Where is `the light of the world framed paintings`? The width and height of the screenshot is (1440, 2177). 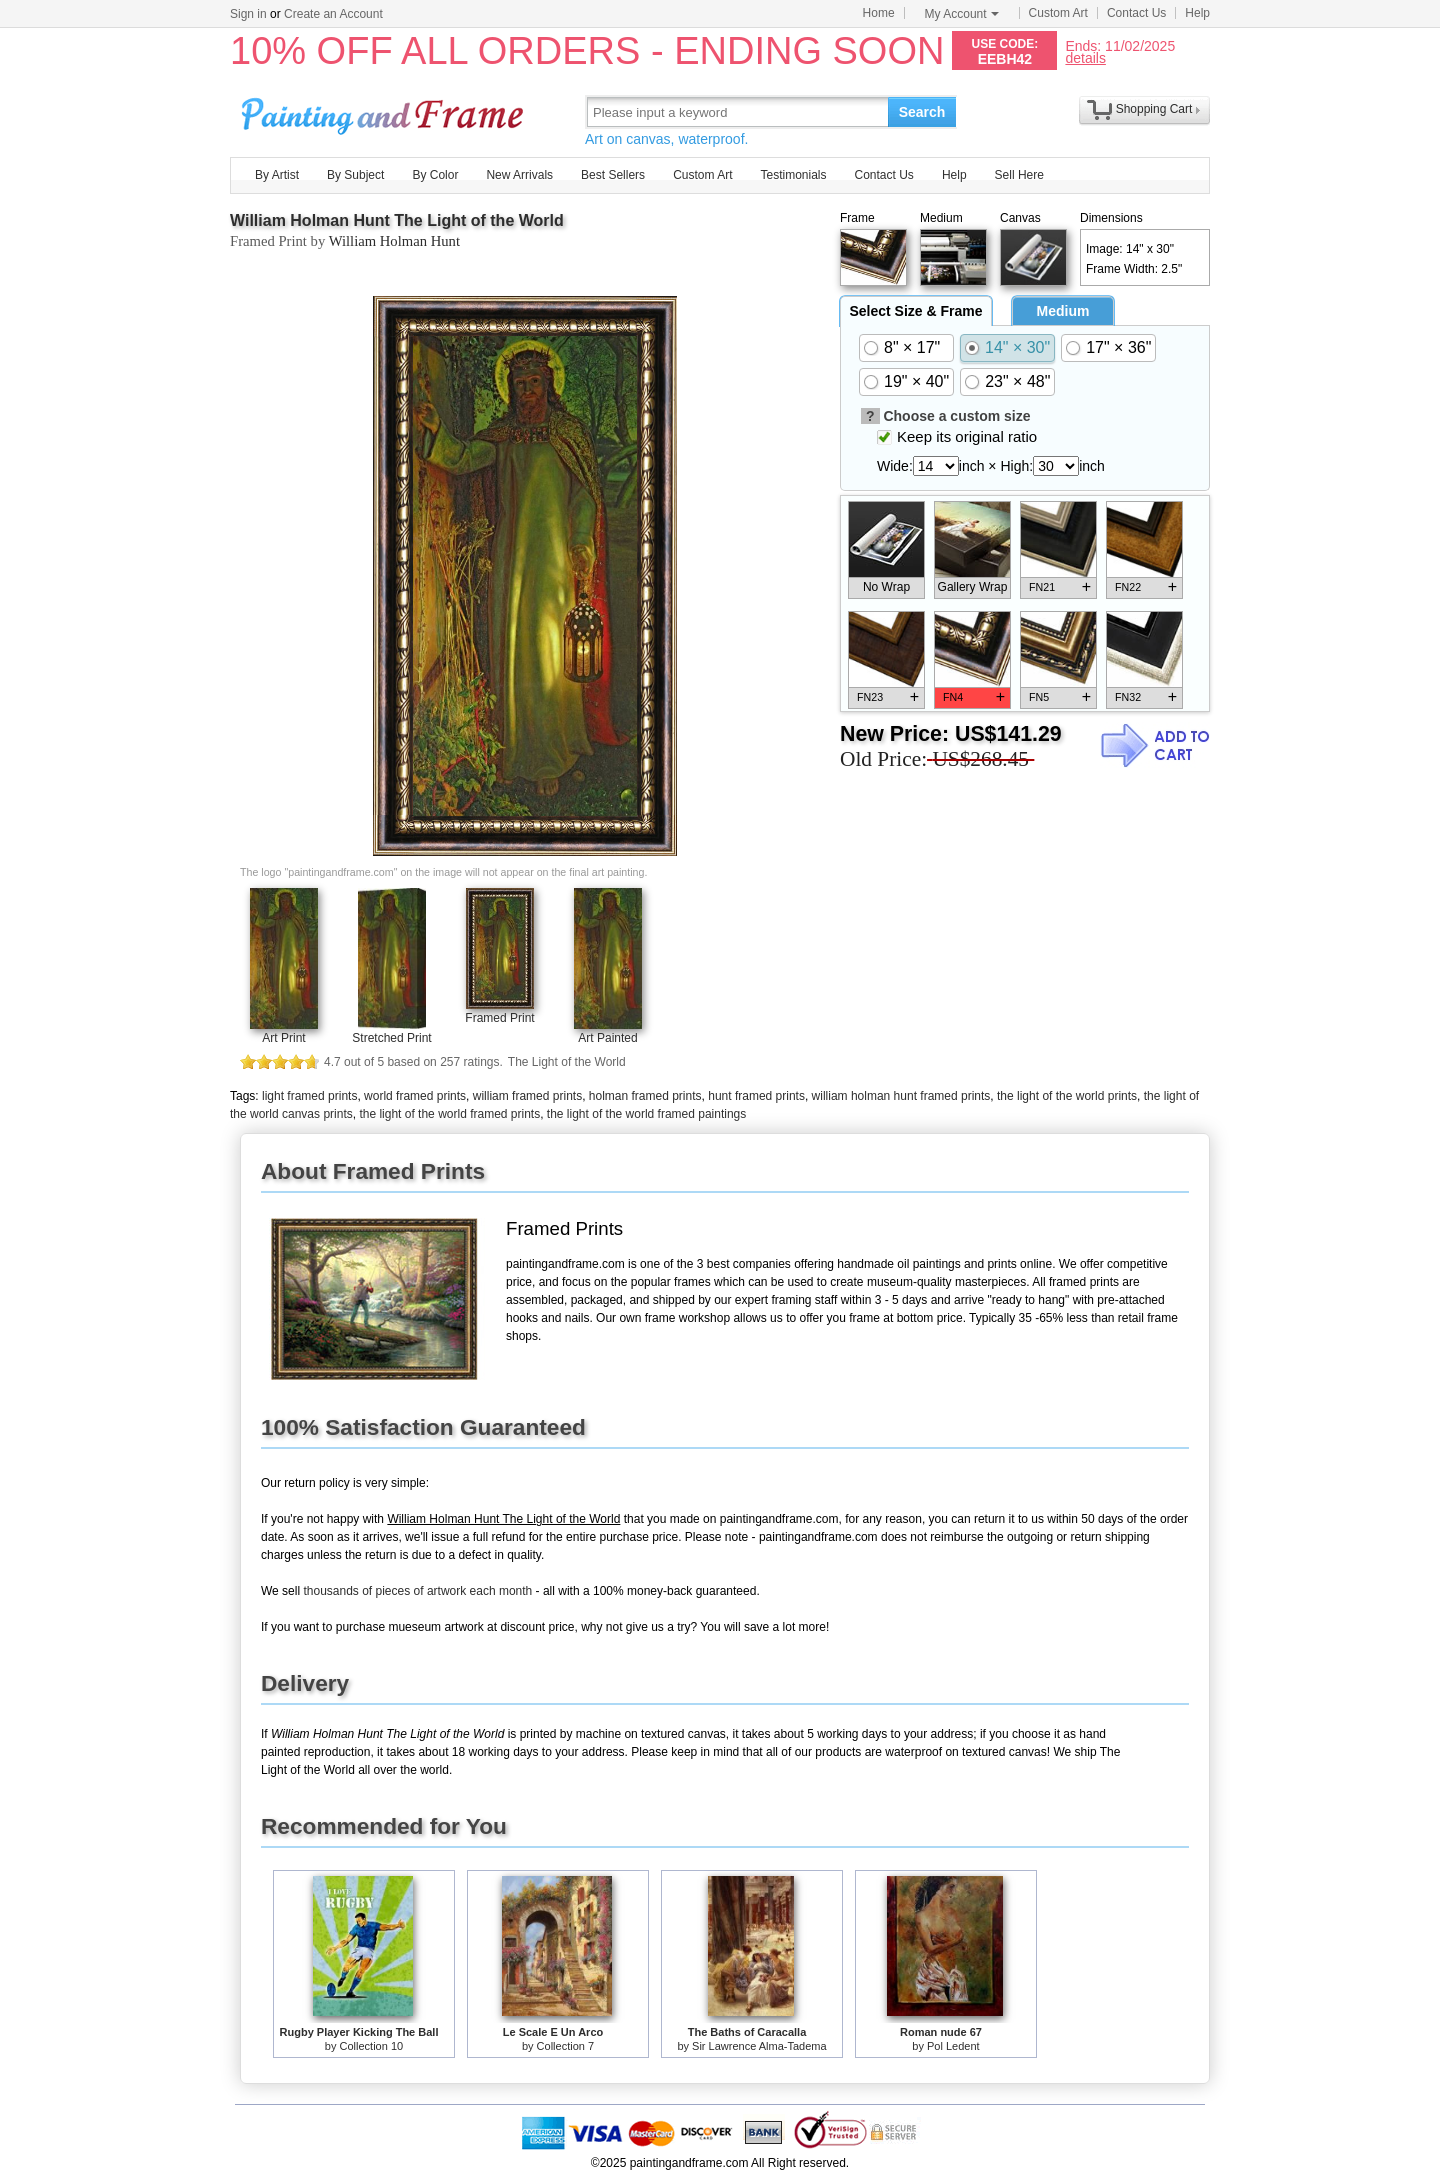
the light of the world framed paintings is located at coordinates (646, 1114).